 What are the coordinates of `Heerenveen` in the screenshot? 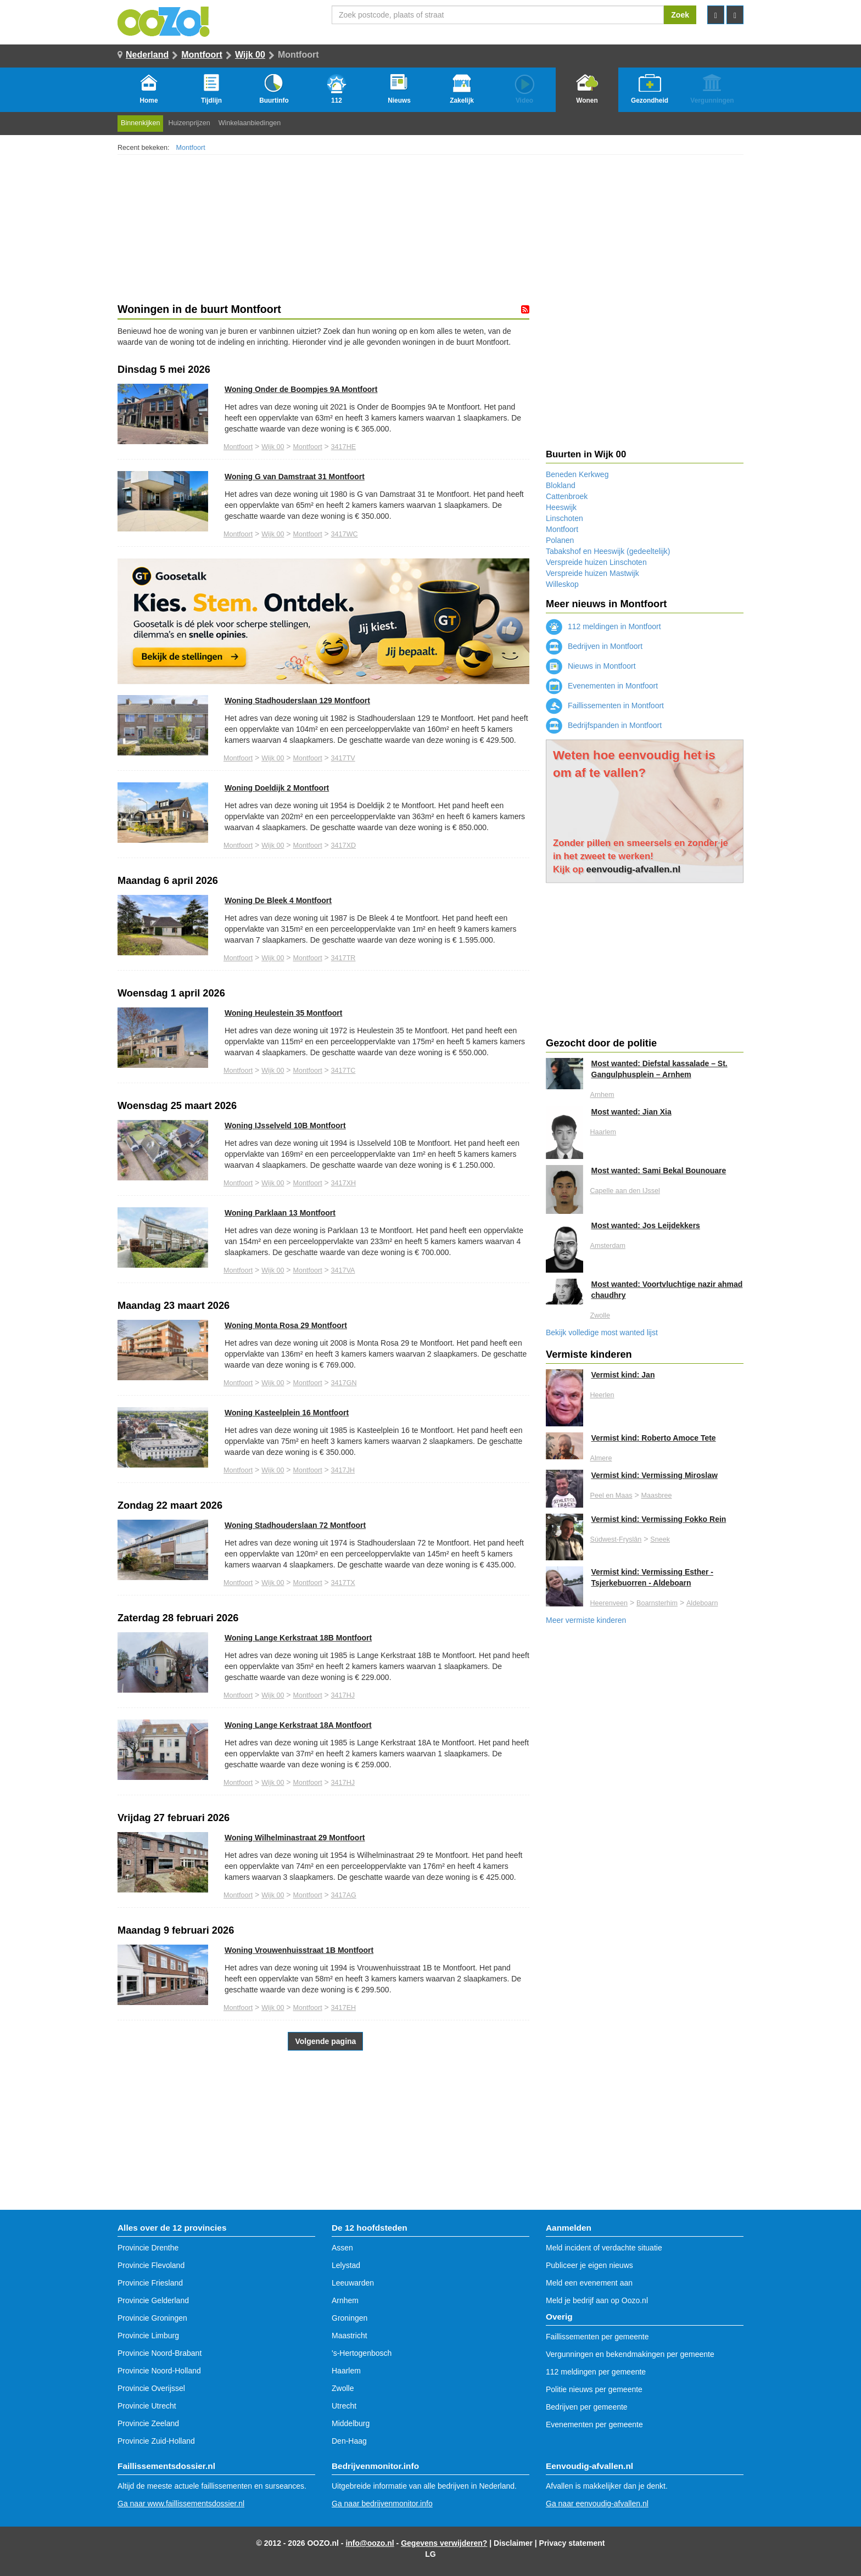 It's located at (609, 1603).